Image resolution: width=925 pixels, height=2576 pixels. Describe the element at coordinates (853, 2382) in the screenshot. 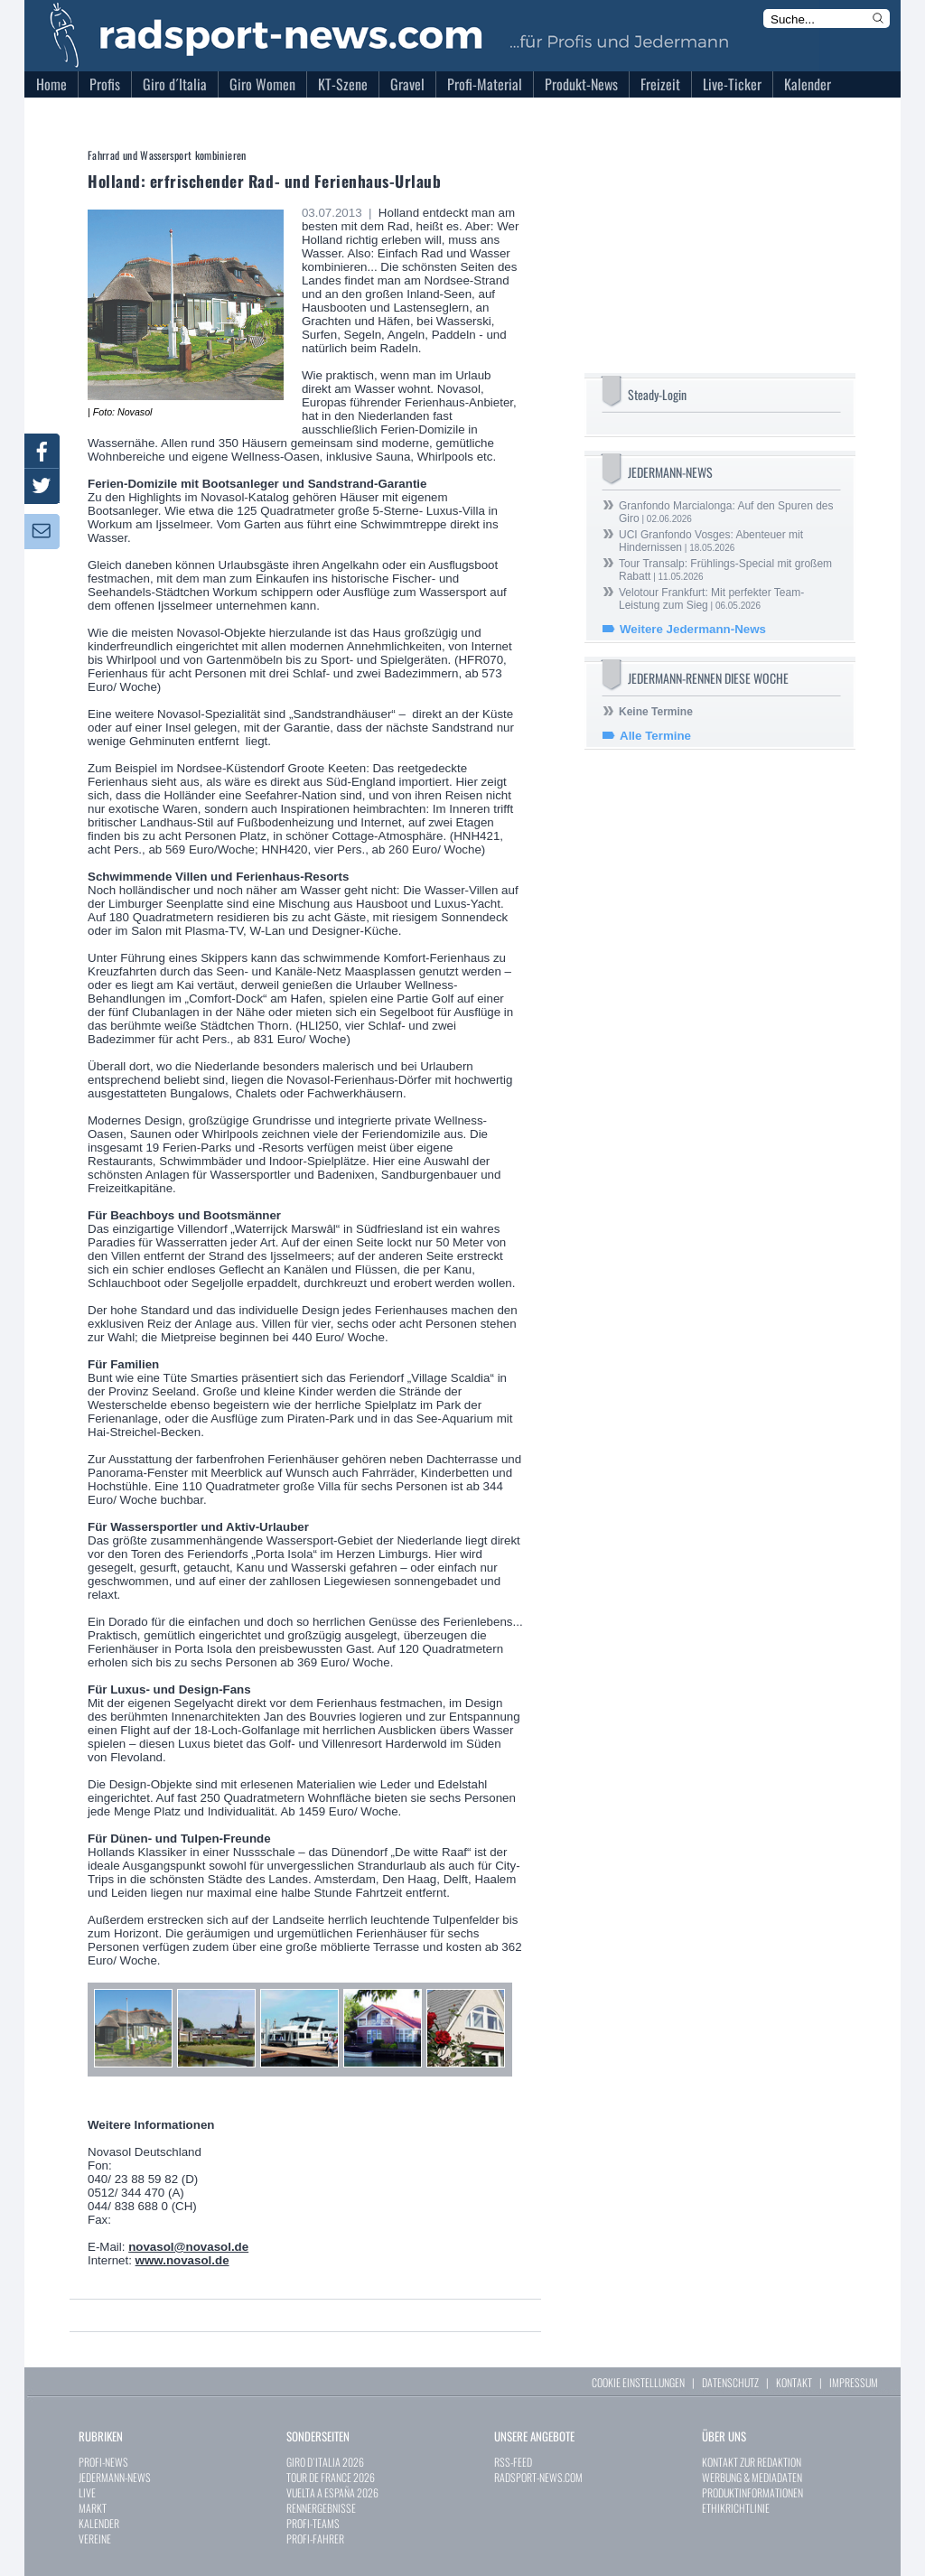

I see `IMPRESSUM` at that location.